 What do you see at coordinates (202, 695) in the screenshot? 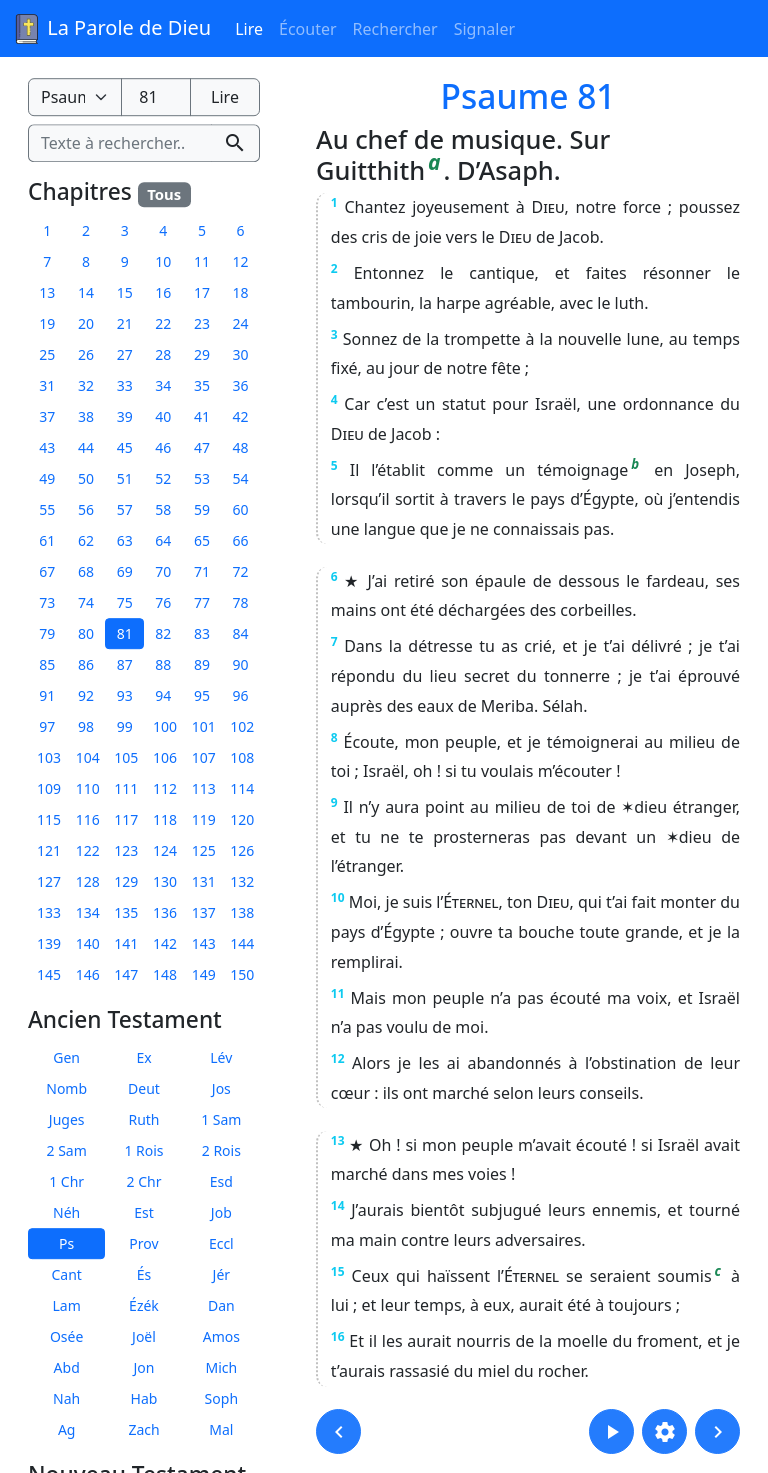
I see `95 [button]` at bounding box center [202, 695].